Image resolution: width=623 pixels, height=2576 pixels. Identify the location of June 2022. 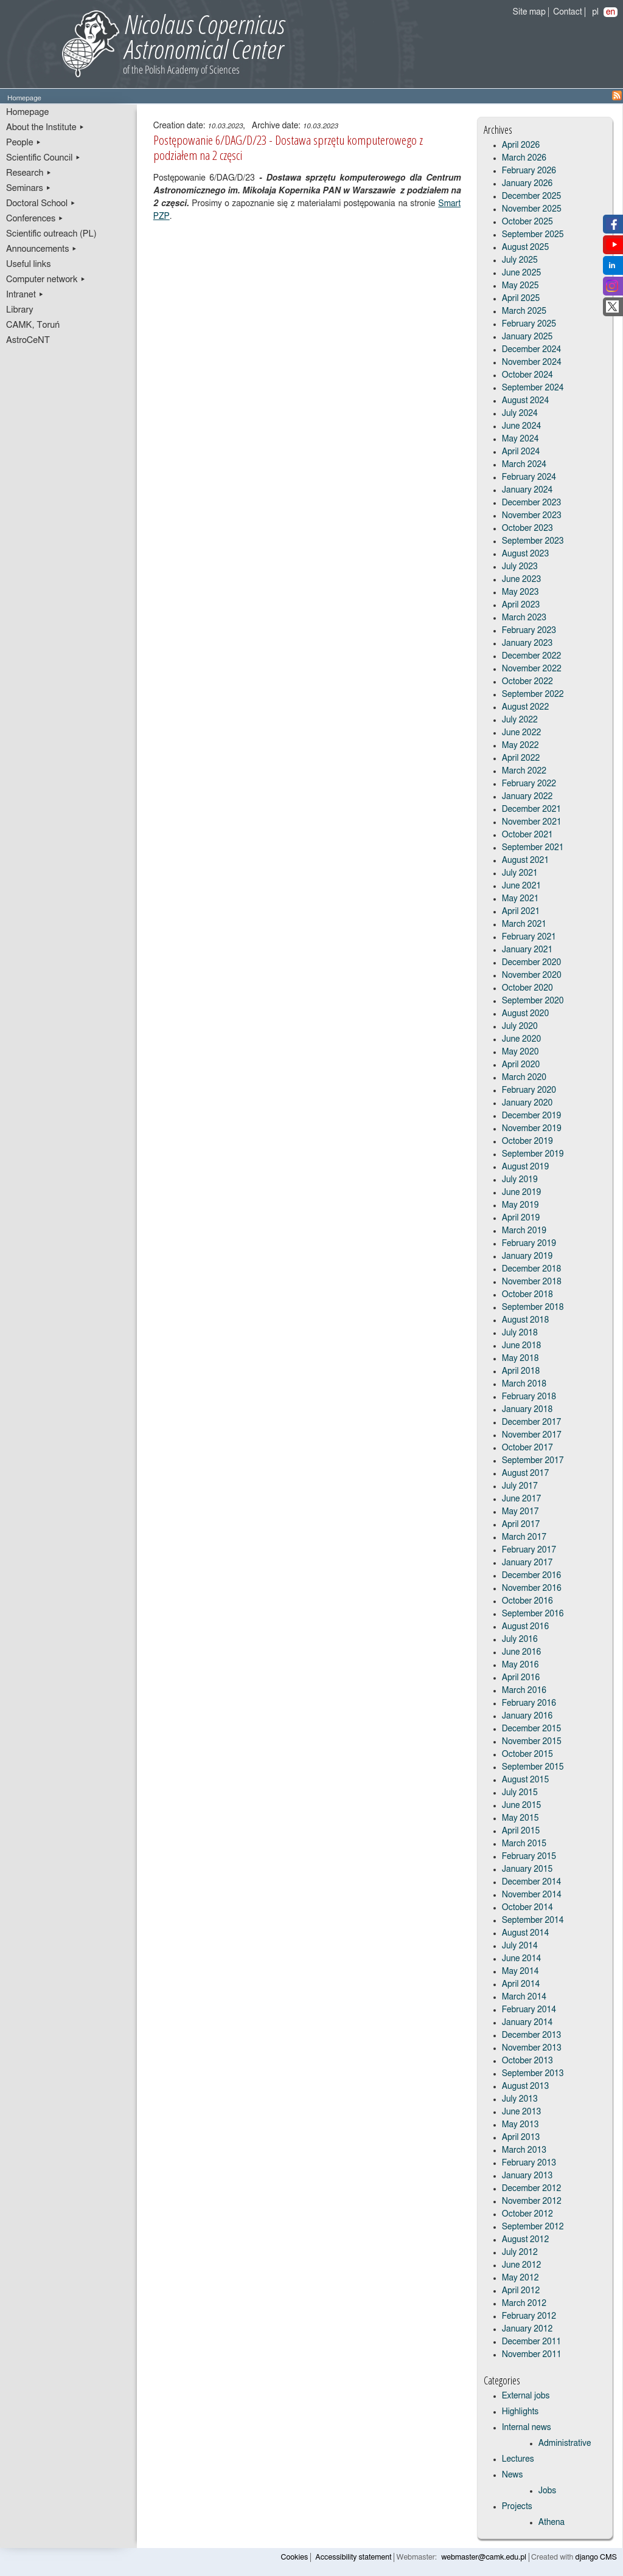
(521, 733).